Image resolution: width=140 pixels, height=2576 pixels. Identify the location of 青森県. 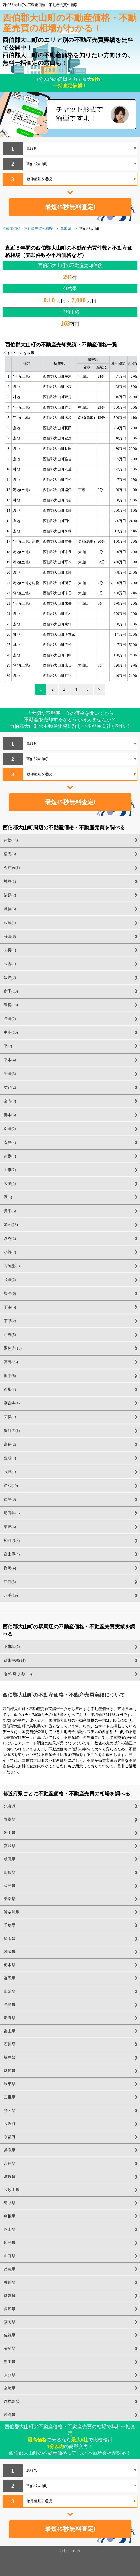
(9, 1819).